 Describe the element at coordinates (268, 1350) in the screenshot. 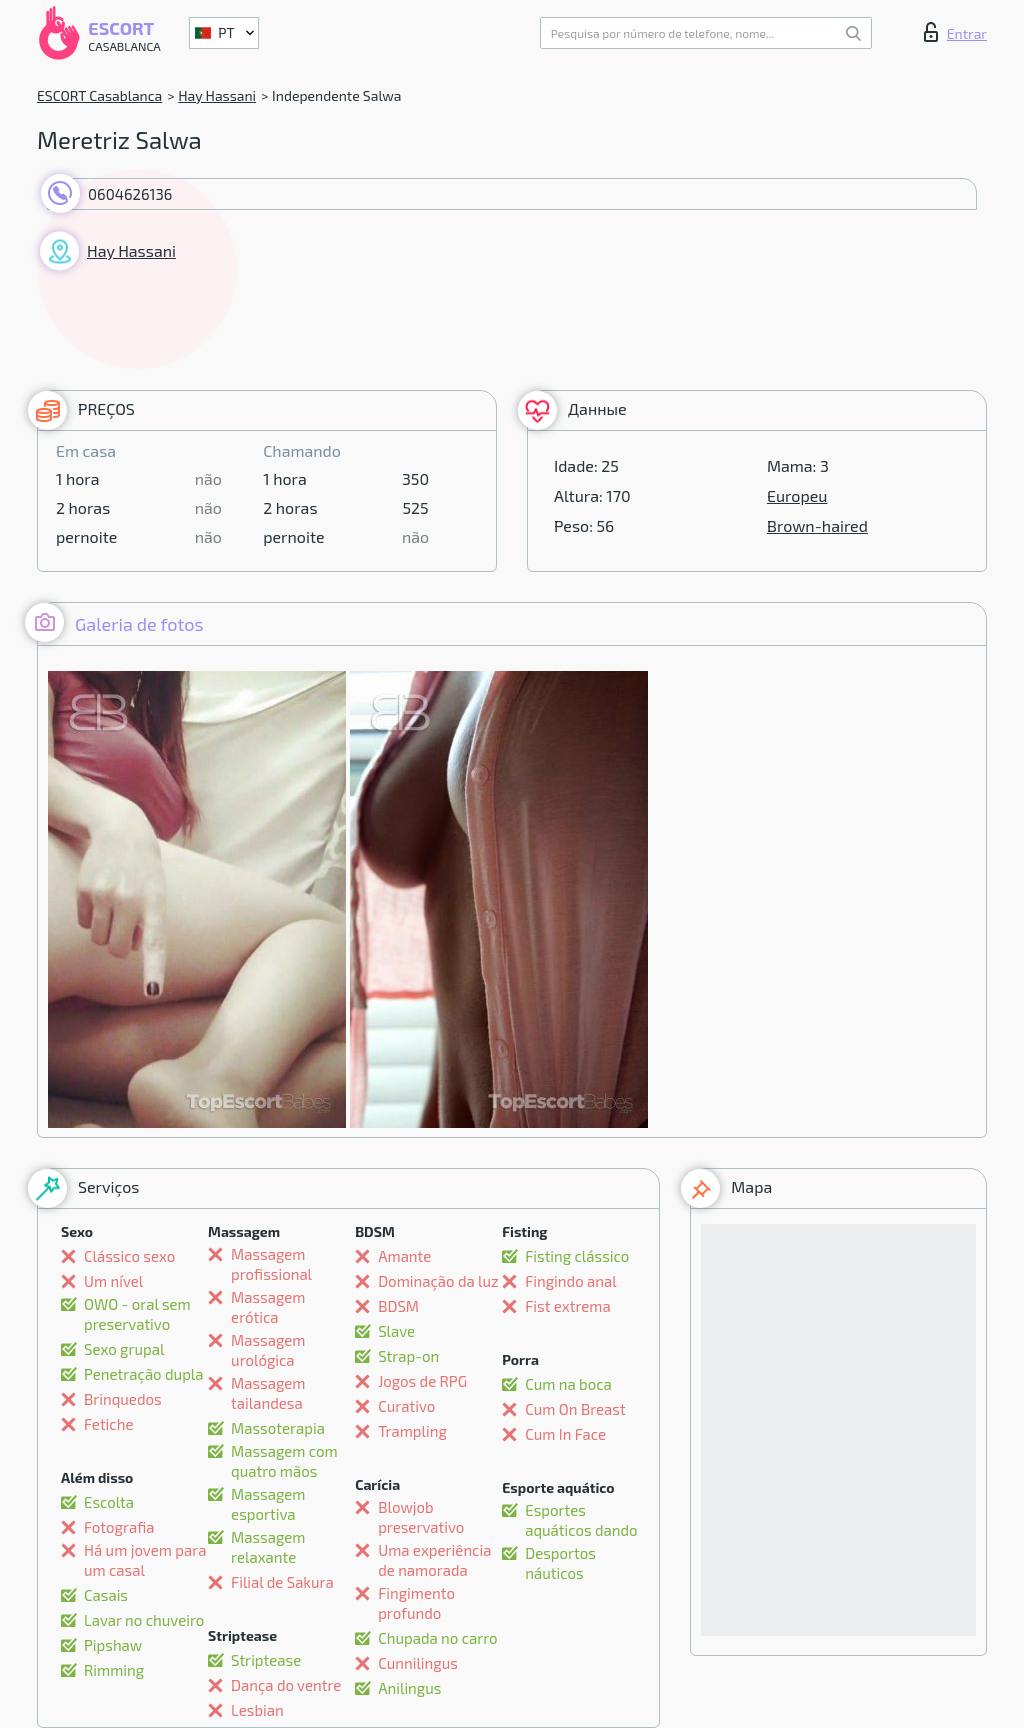

I see `Massagem urológica` at that location.